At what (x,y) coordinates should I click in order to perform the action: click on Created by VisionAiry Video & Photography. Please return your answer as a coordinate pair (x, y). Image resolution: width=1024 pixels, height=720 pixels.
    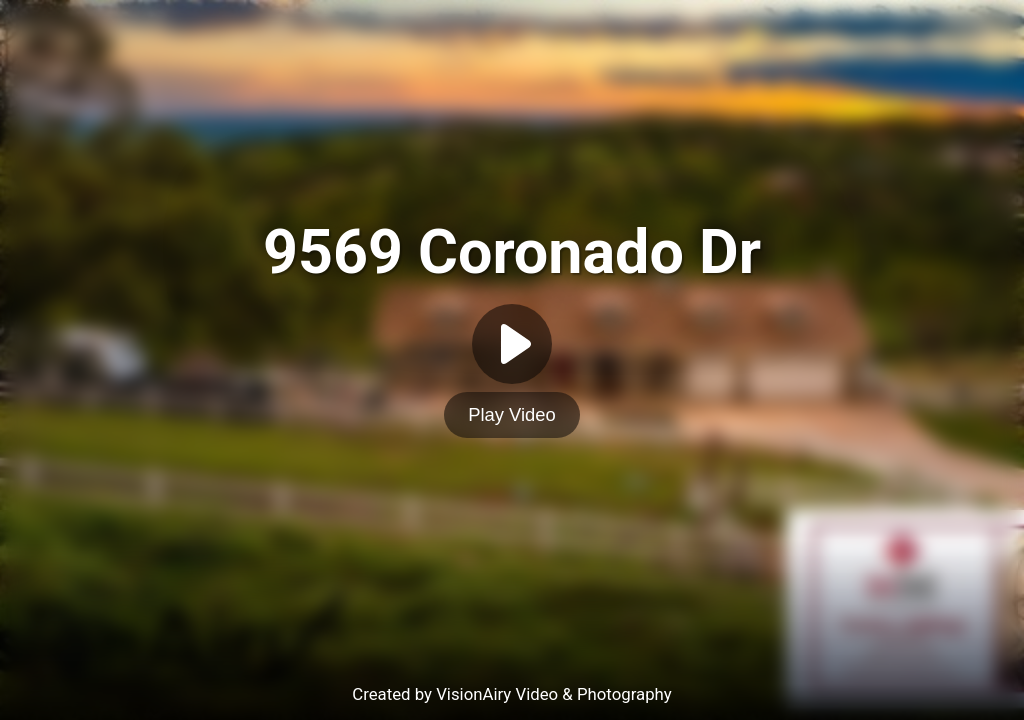
    Looking at the image, I should click on (512, 694).